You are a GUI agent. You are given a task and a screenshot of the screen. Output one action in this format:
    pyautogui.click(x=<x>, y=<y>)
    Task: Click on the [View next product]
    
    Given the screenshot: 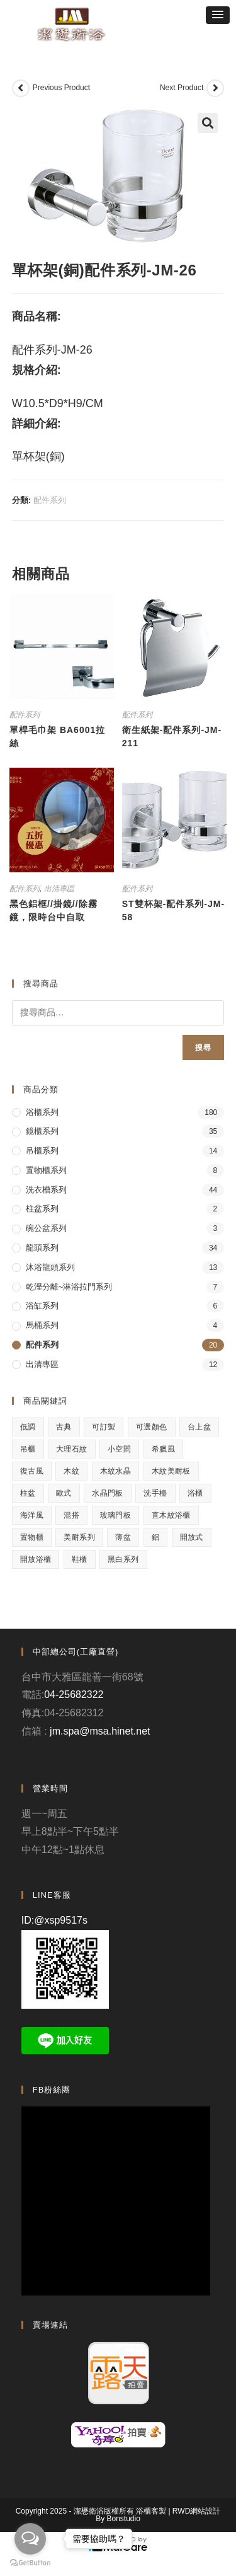 What is the action you would take?
    pyautogui.click(x=215, y=88)
    